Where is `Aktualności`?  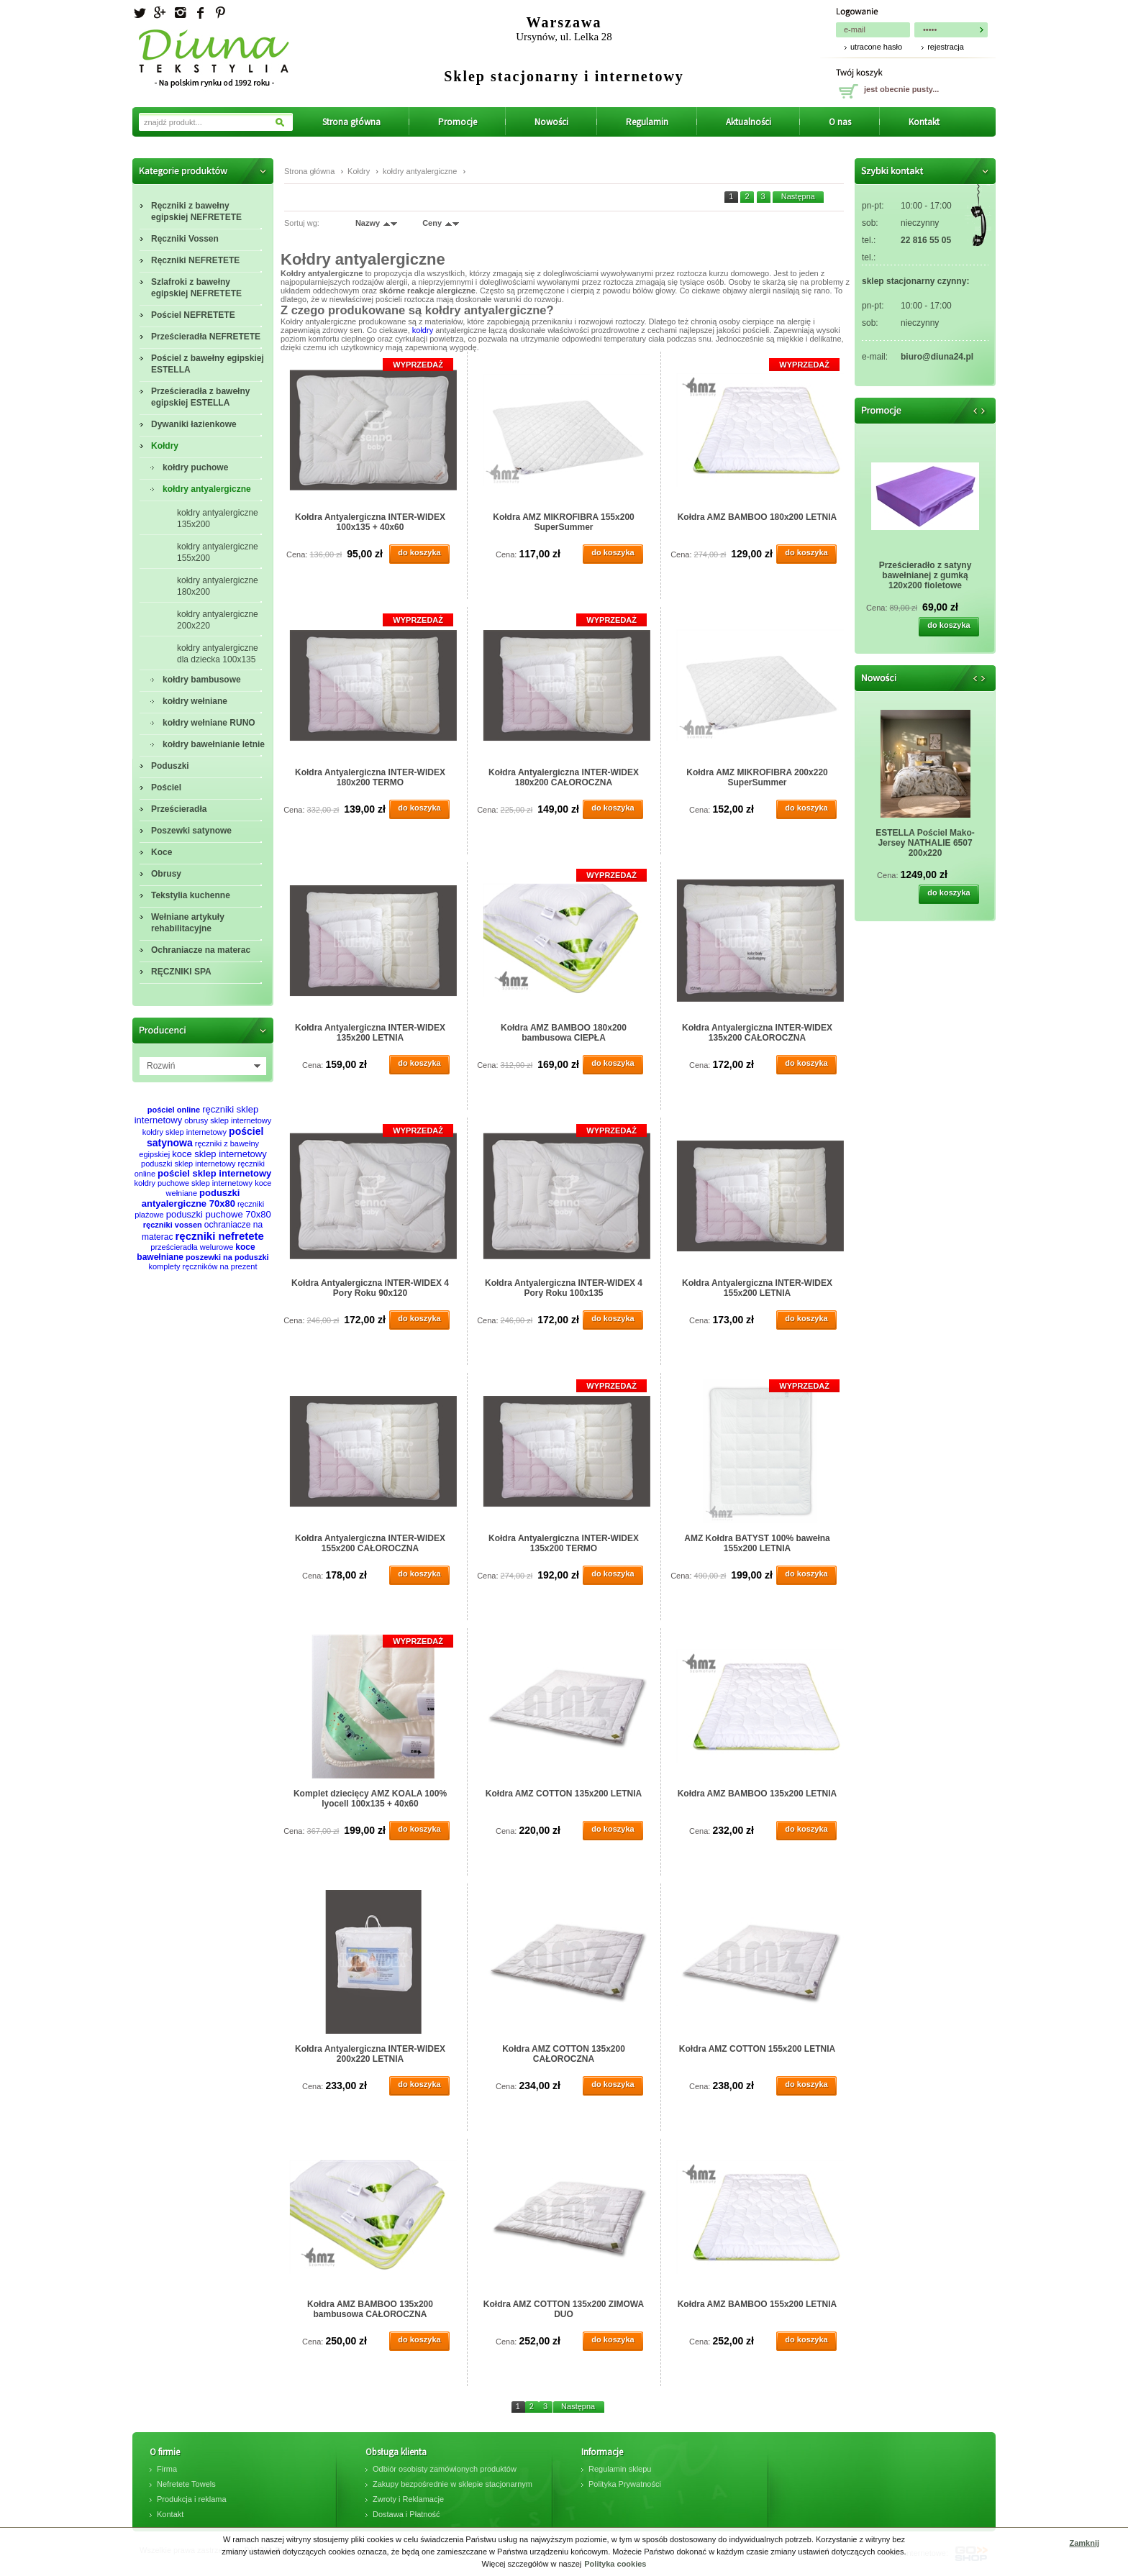 Aktualności is located at coordinates (748, 122).